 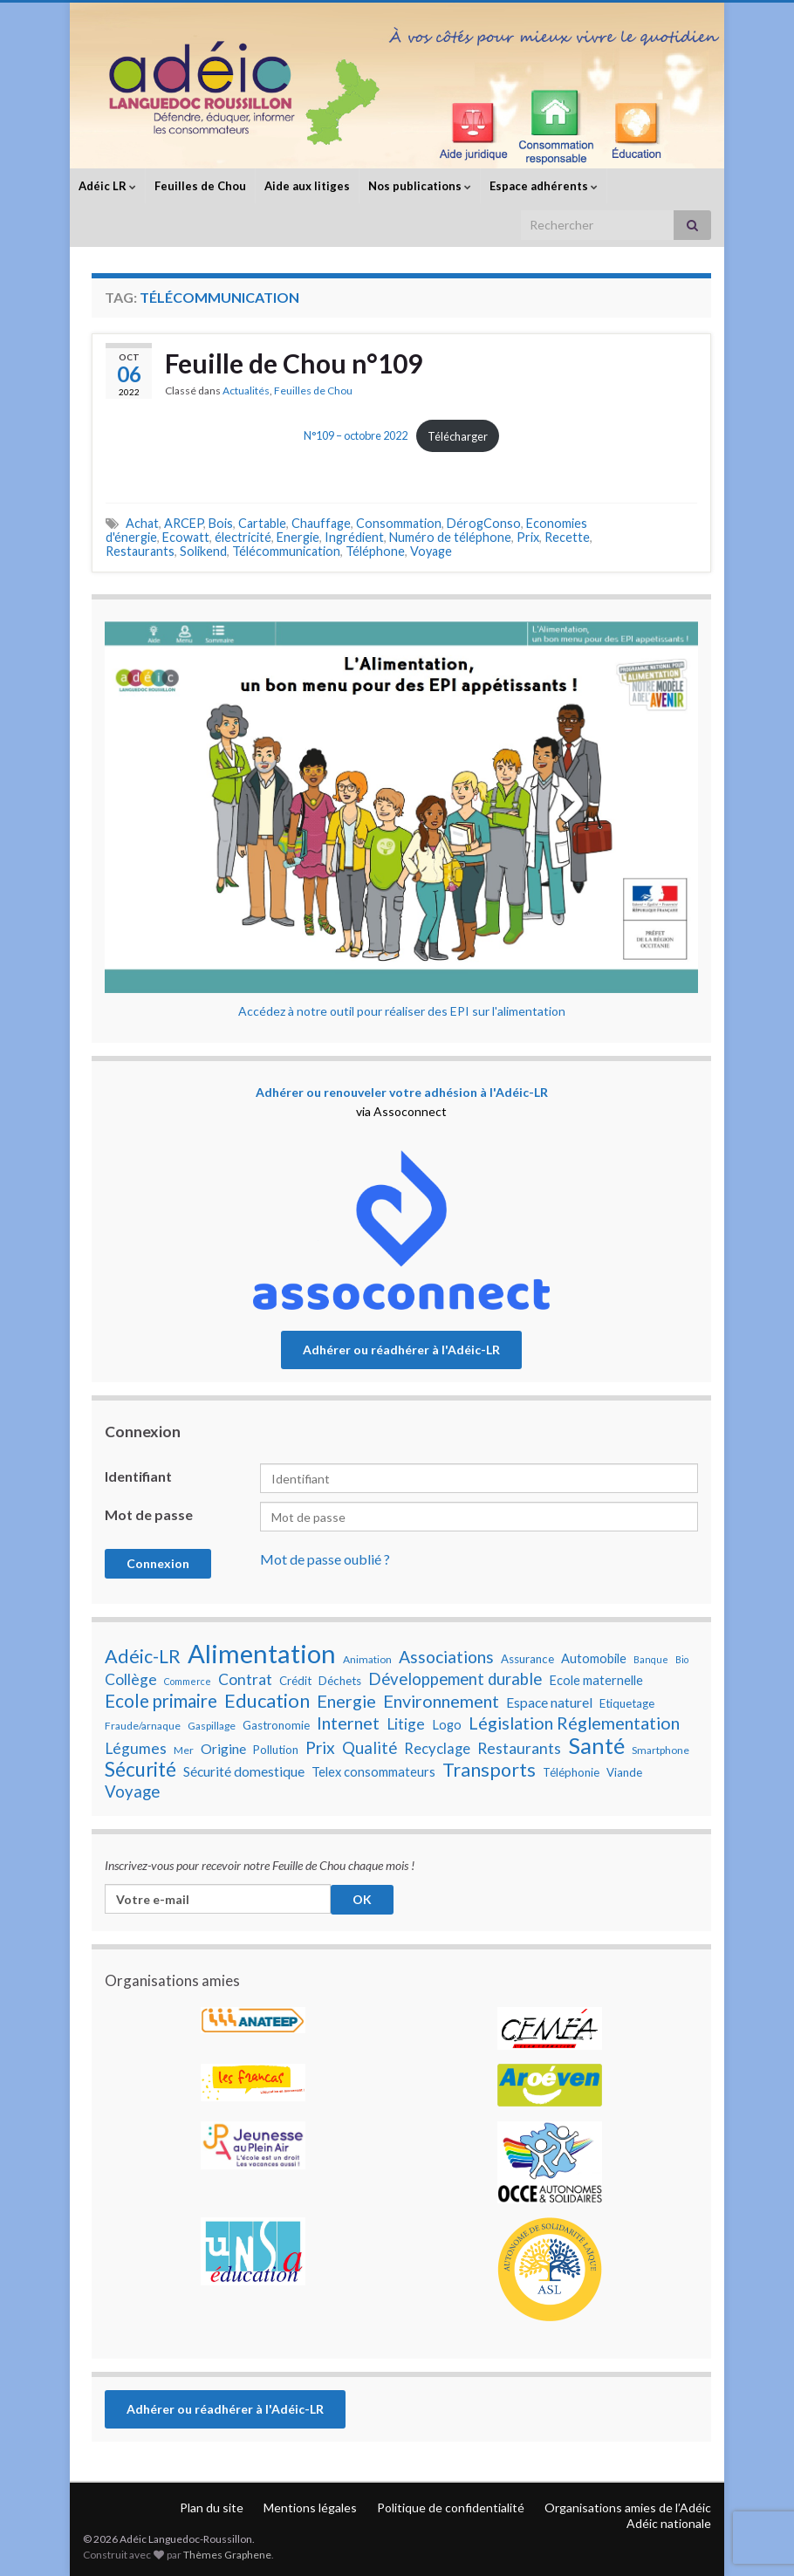 What do you see at coordinates (293, 363) in the screenshot?
I see `Feuille de Chou n°109` at bounding box center [293, 363].